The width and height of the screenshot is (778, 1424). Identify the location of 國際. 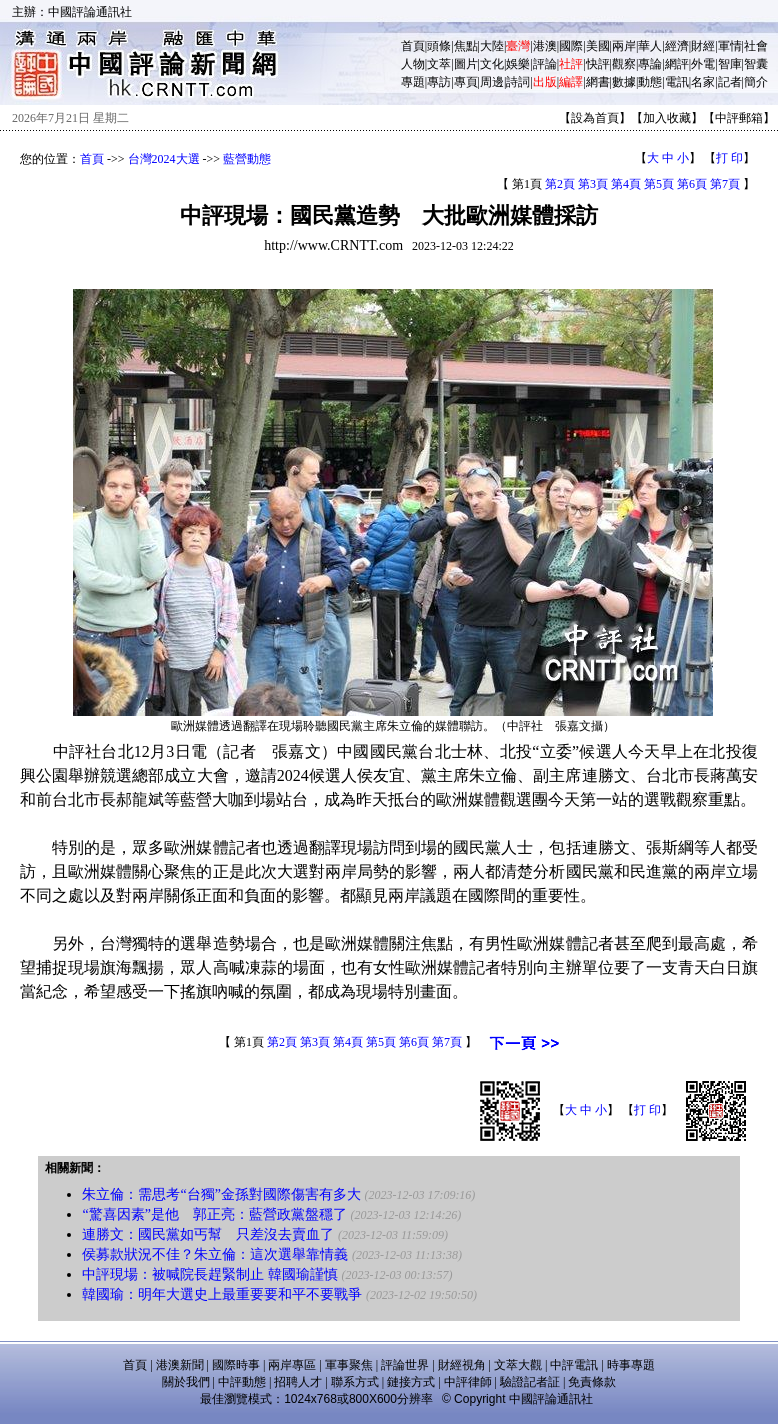
(571, 46).